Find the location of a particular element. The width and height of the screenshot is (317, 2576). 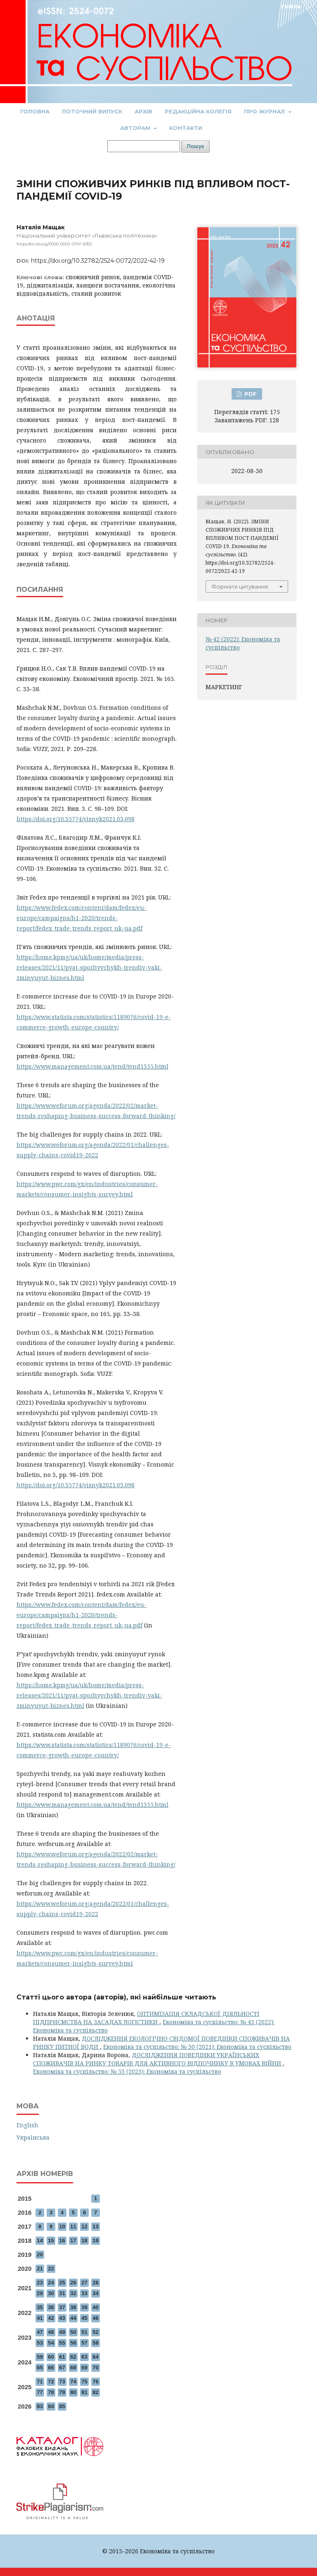

https://www.management.com.ua/tend/tend1355.html is located at coordinates (92, 1066).